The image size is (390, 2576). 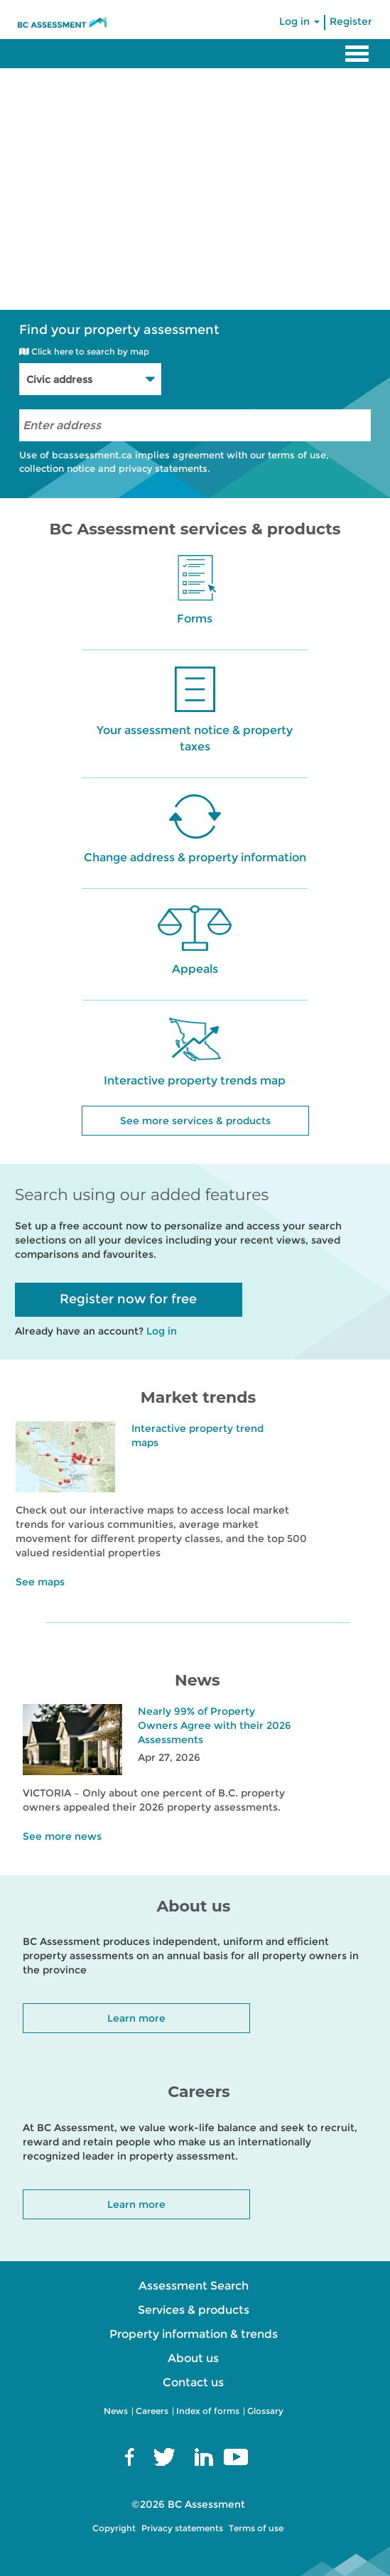 What do you see at coordinates (152, 2410) in the screenshot?
I see `Careers` at bounding box center [152, 2410].